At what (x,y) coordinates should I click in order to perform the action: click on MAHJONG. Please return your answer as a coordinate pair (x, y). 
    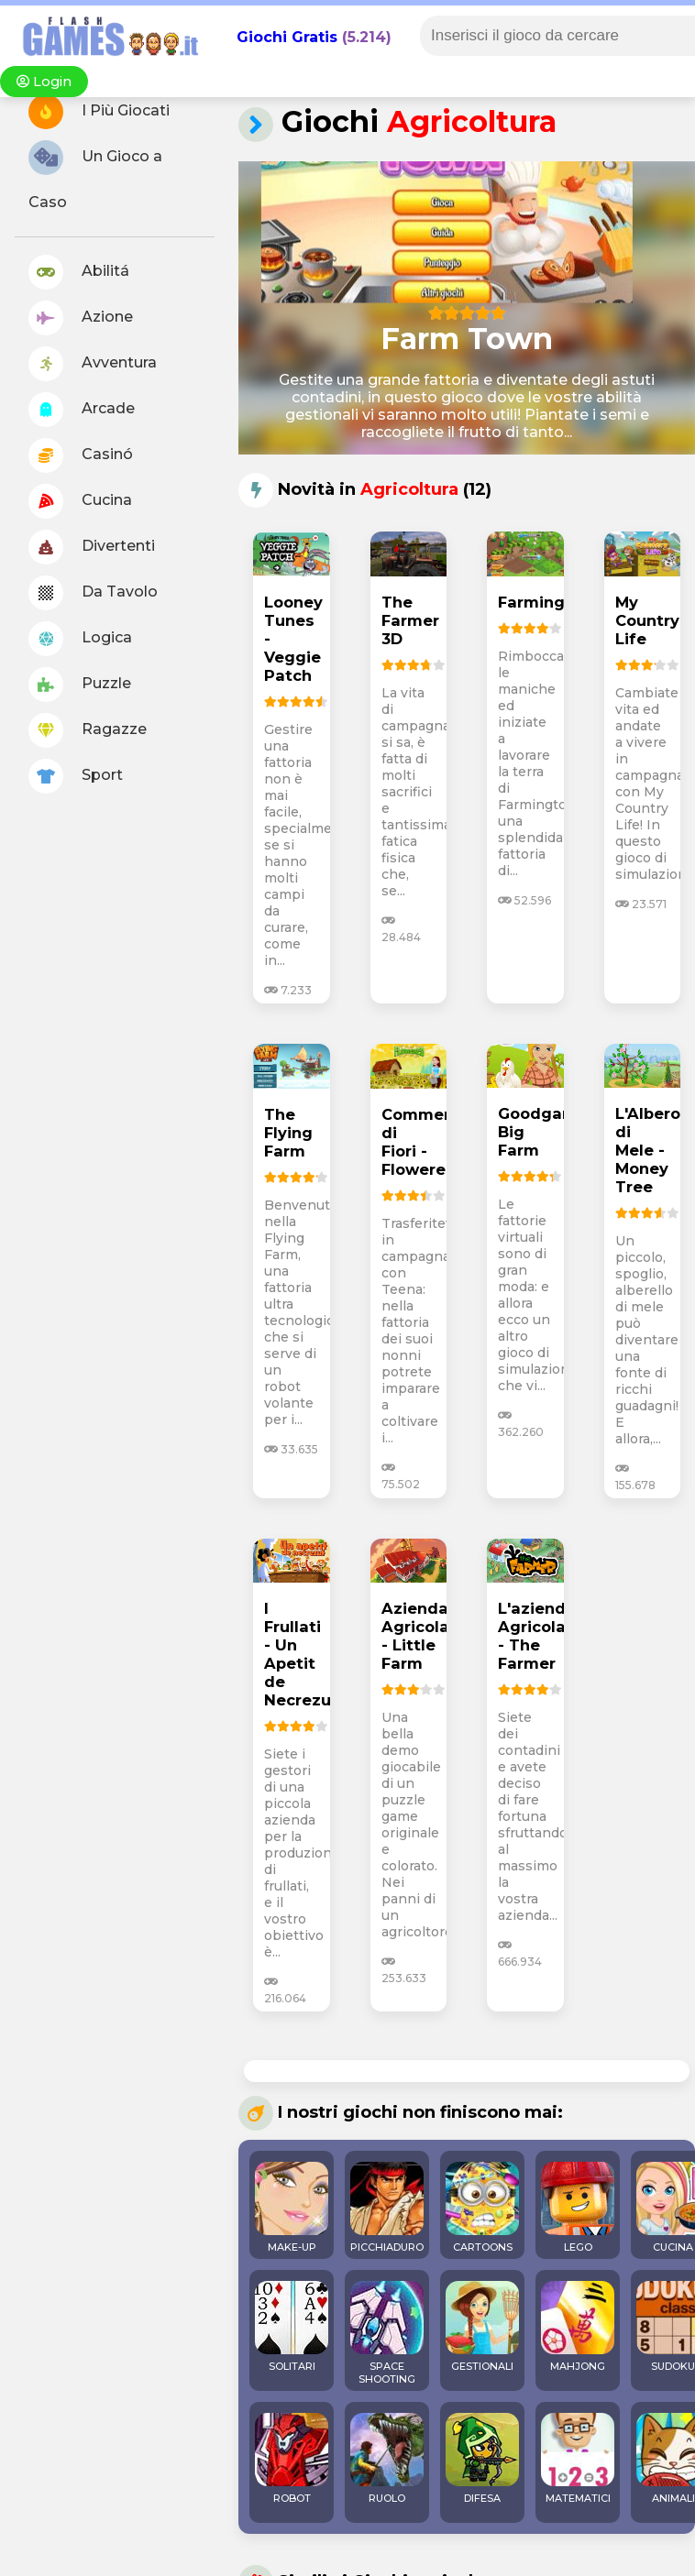
    Looking at the image, I should click on (577, 2327).